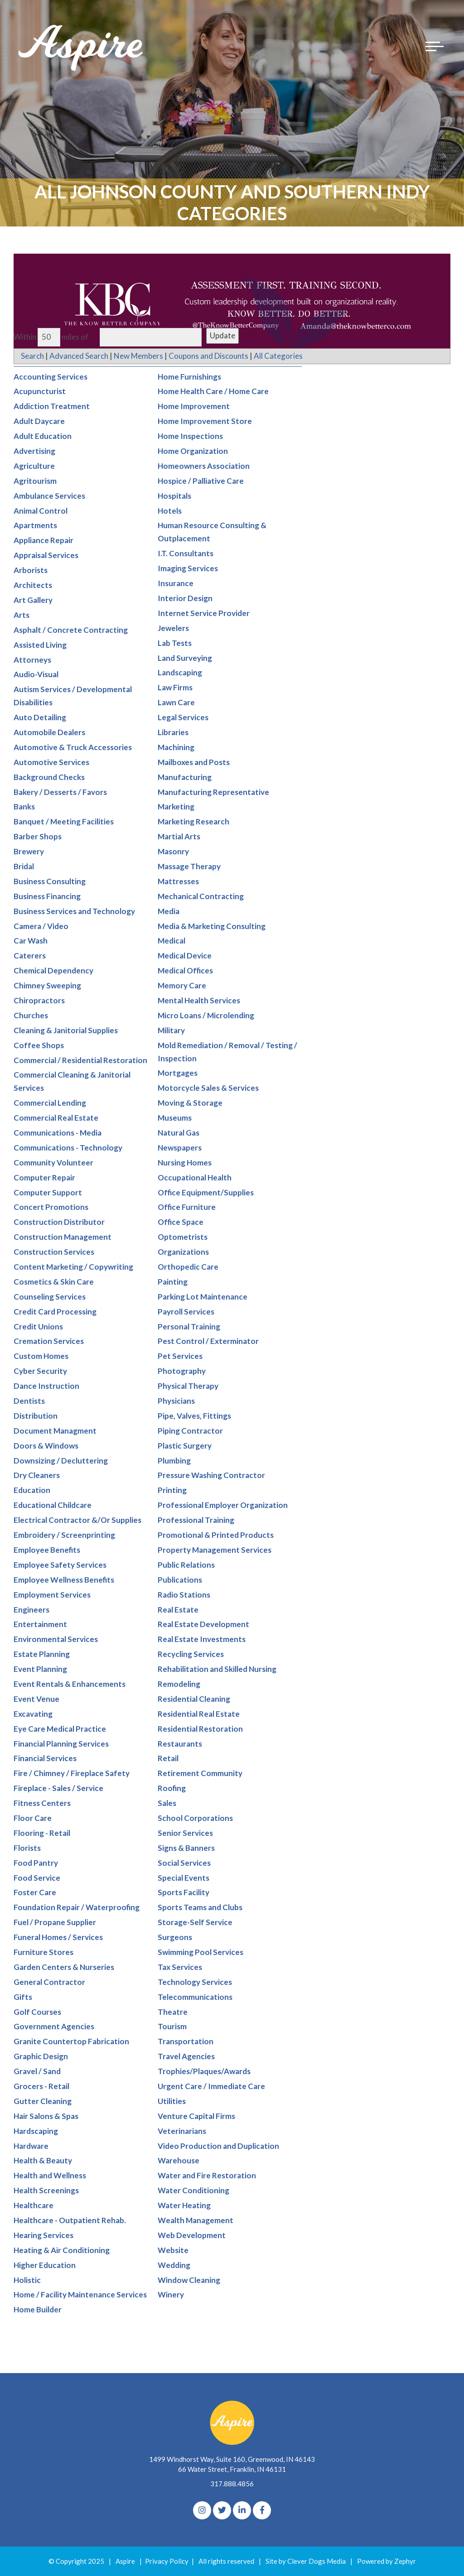  Describe the element at coordinates (183, 1252) in the screenshot. I see `Organizations` at that location.